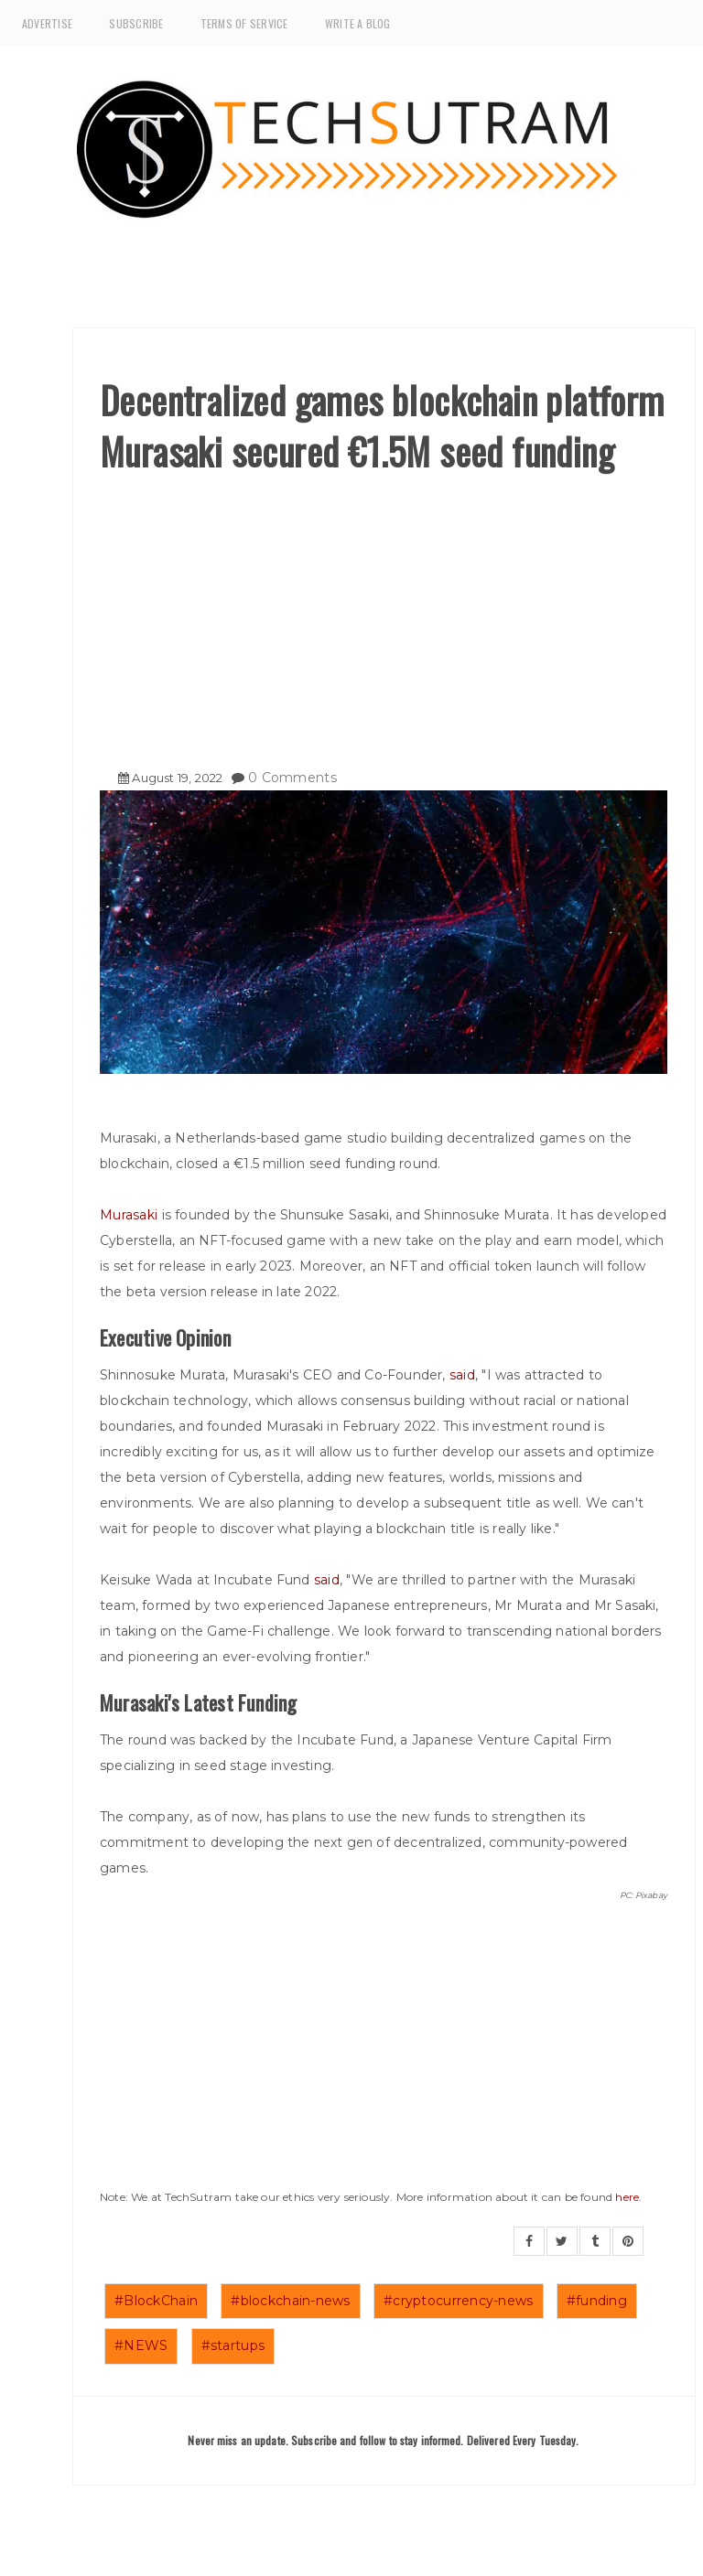 The height and width of the screenshot is (2576, 703). I want to click on said, so click(462, 1375).